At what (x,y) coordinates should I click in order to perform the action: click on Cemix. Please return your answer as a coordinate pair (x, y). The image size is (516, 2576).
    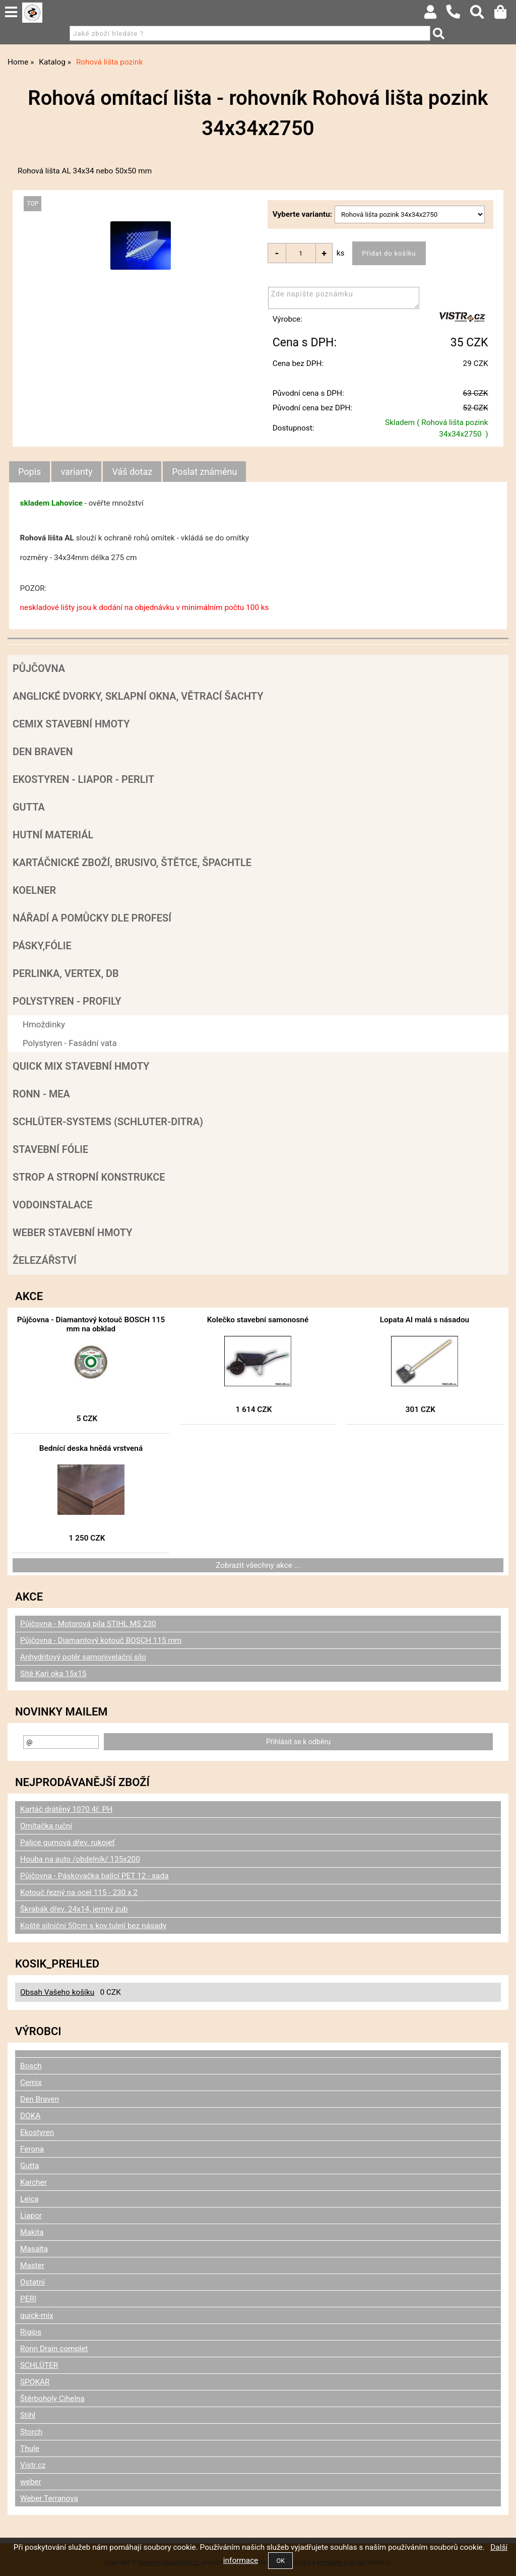
    Looking at the image, I should click on (31, 2082).